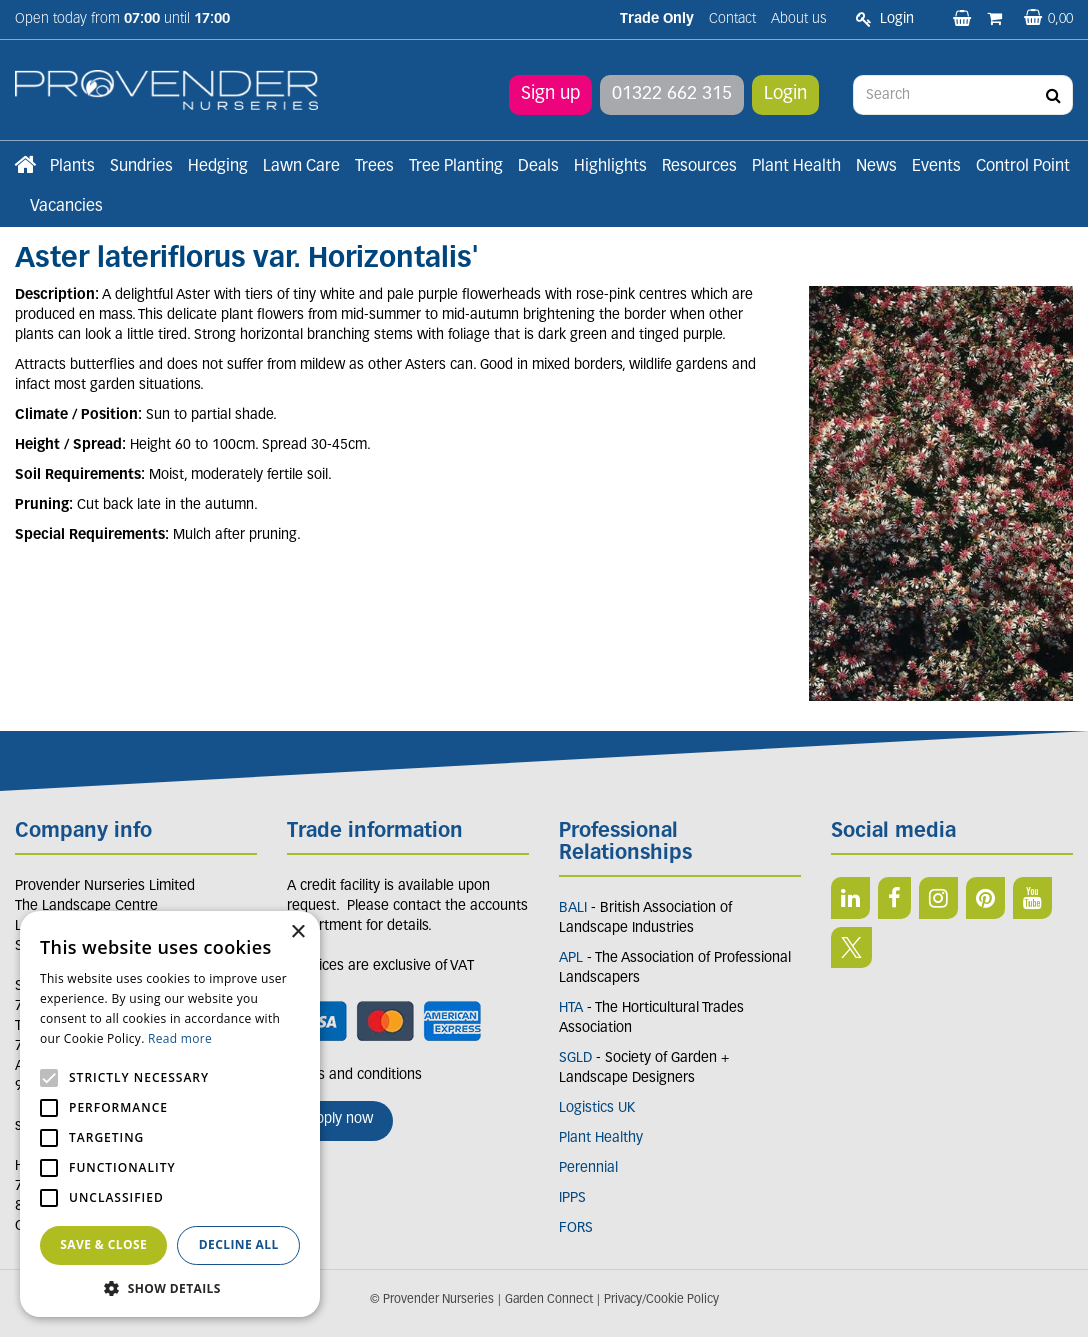 This screenshot has height=1337, width=1088. Describe the element at coordinates (550, 94) in the screenshot. I see `Sign up` at that location.